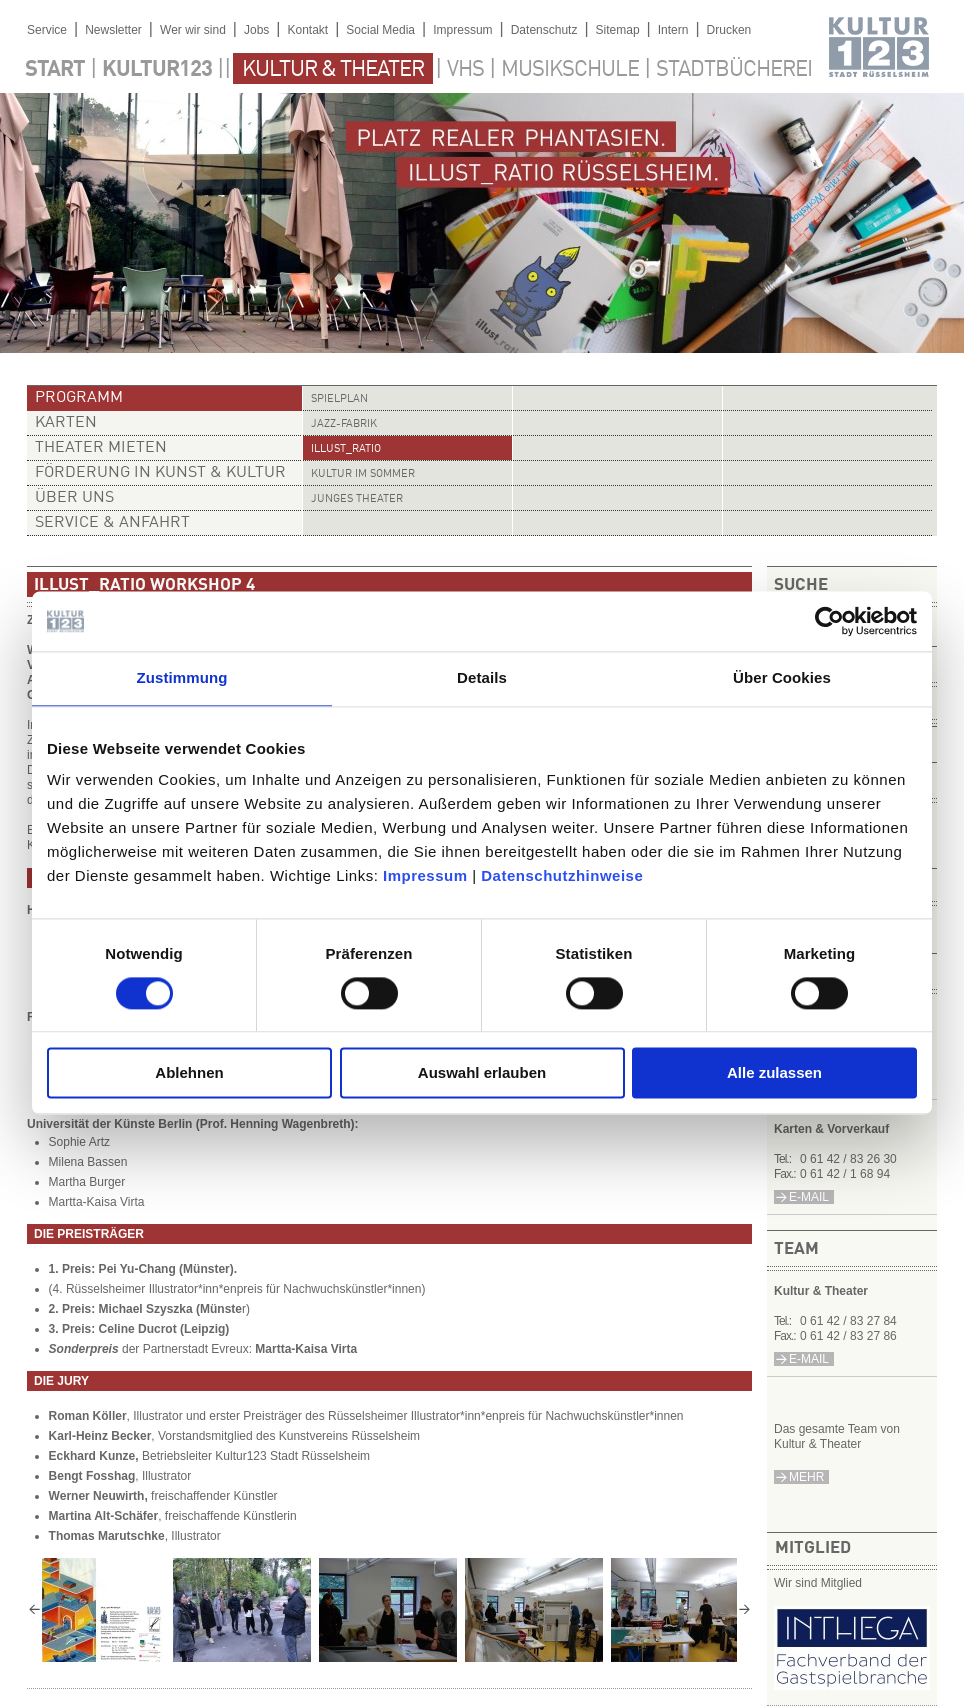 This screenshot has width=964, height=1706. What do you see at coordinates (256, 30) in the screenshot?
I see `Jobs` at bounding box center [256, 30].